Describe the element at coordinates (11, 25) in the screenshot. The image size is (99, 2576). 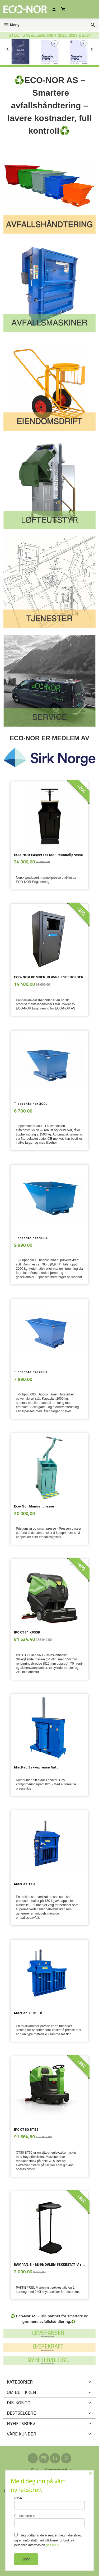
I see `Meny` at that location.